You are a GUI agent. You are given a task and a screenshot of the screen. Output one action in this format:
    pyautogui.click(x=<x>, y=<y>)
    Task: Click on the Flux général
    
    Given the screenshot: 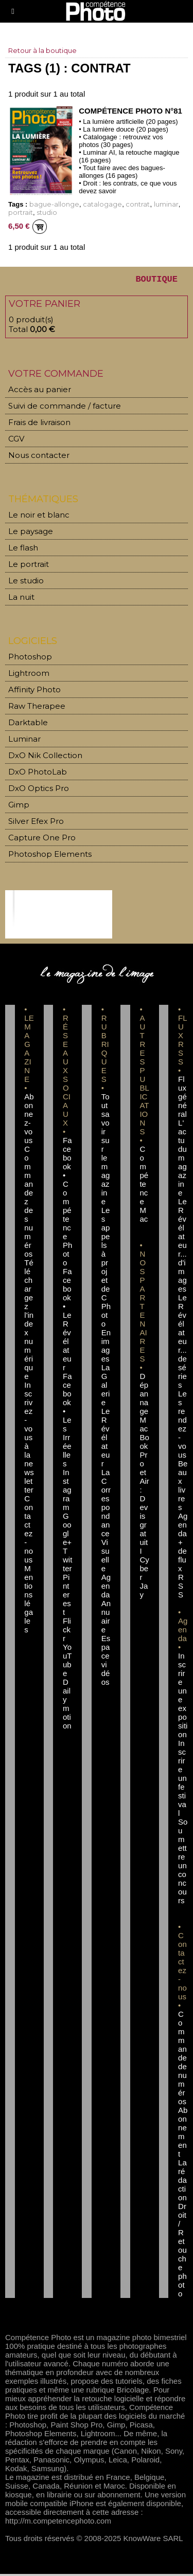 What is the action you would take?
    pyautogui.click(x=182, y=1098)
    